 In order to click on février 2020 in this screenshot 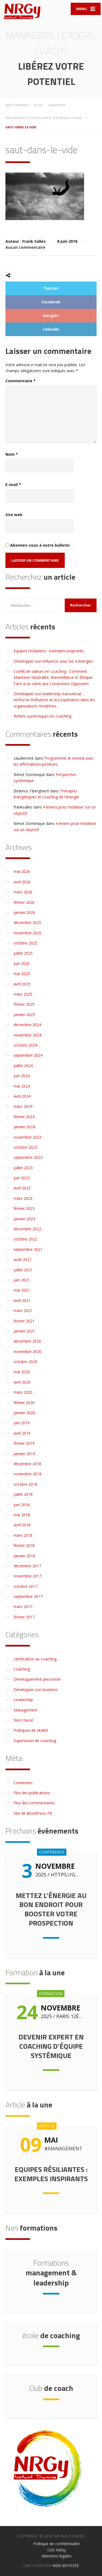, I will do `click(24, 1402)`.